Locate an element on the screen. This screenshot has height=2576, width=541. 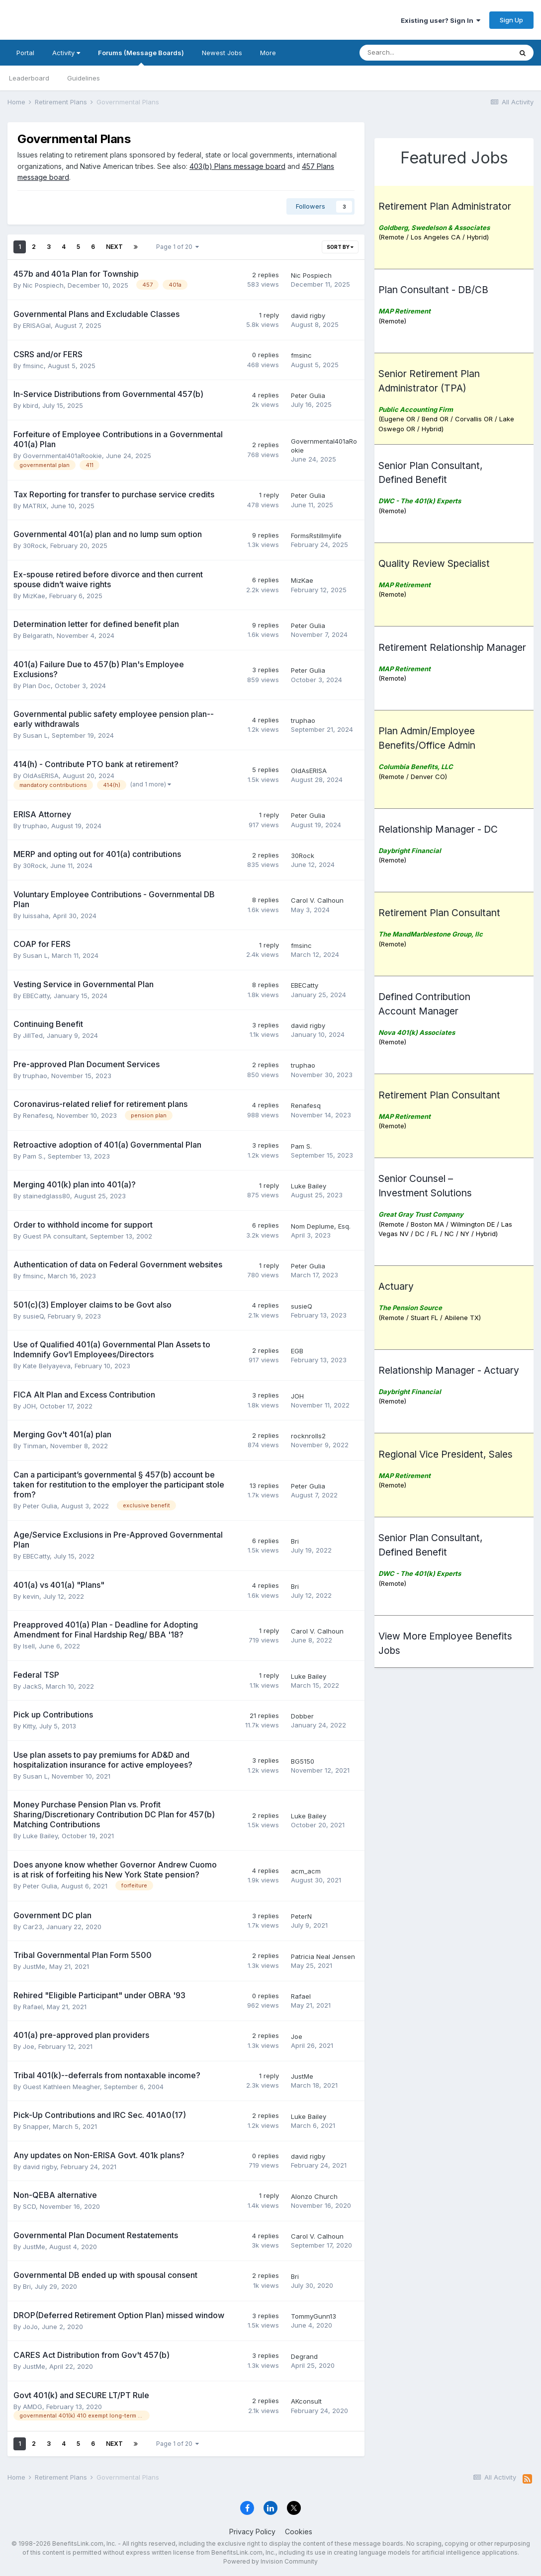
AKconsult is located at coordinates (306, 2401).